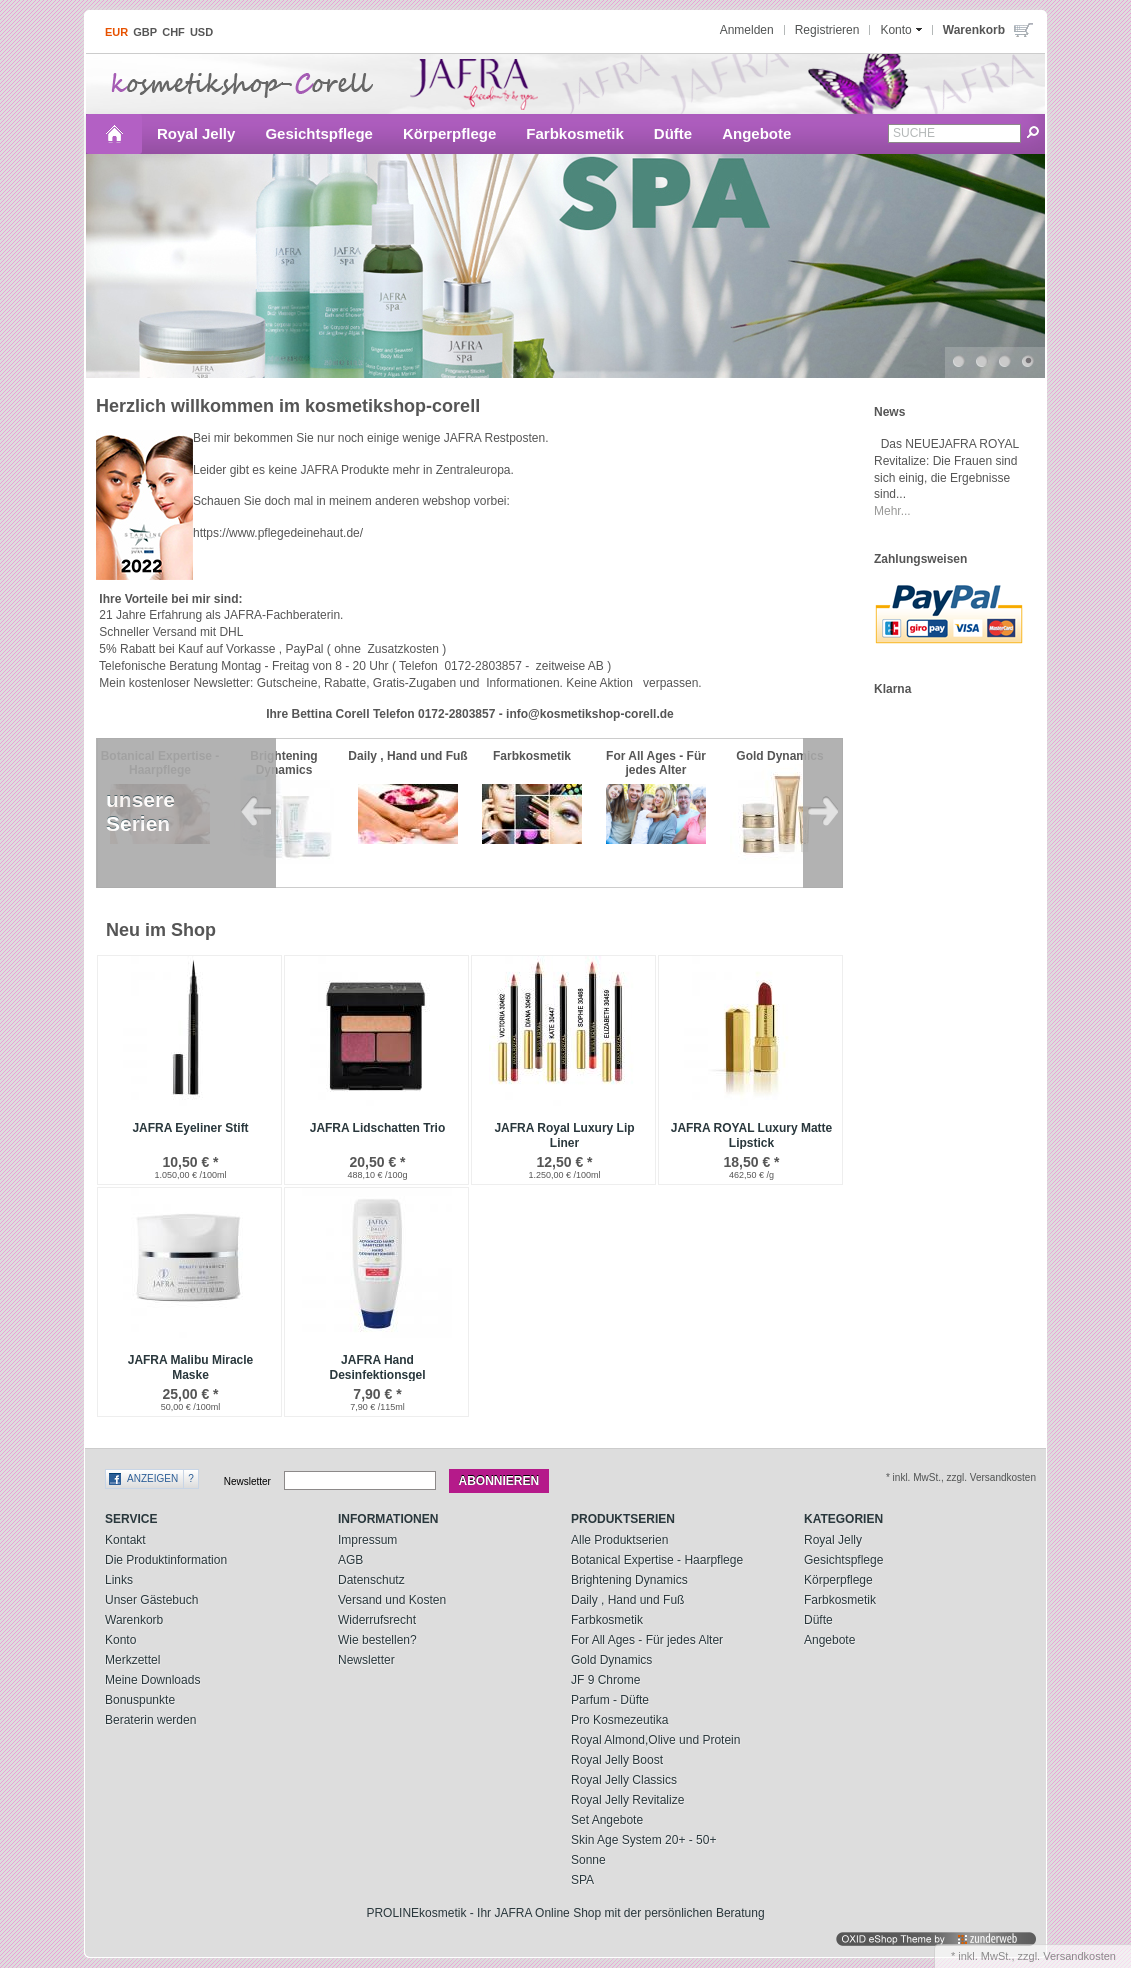  I want to click on Impressum, so click(367, 1540).